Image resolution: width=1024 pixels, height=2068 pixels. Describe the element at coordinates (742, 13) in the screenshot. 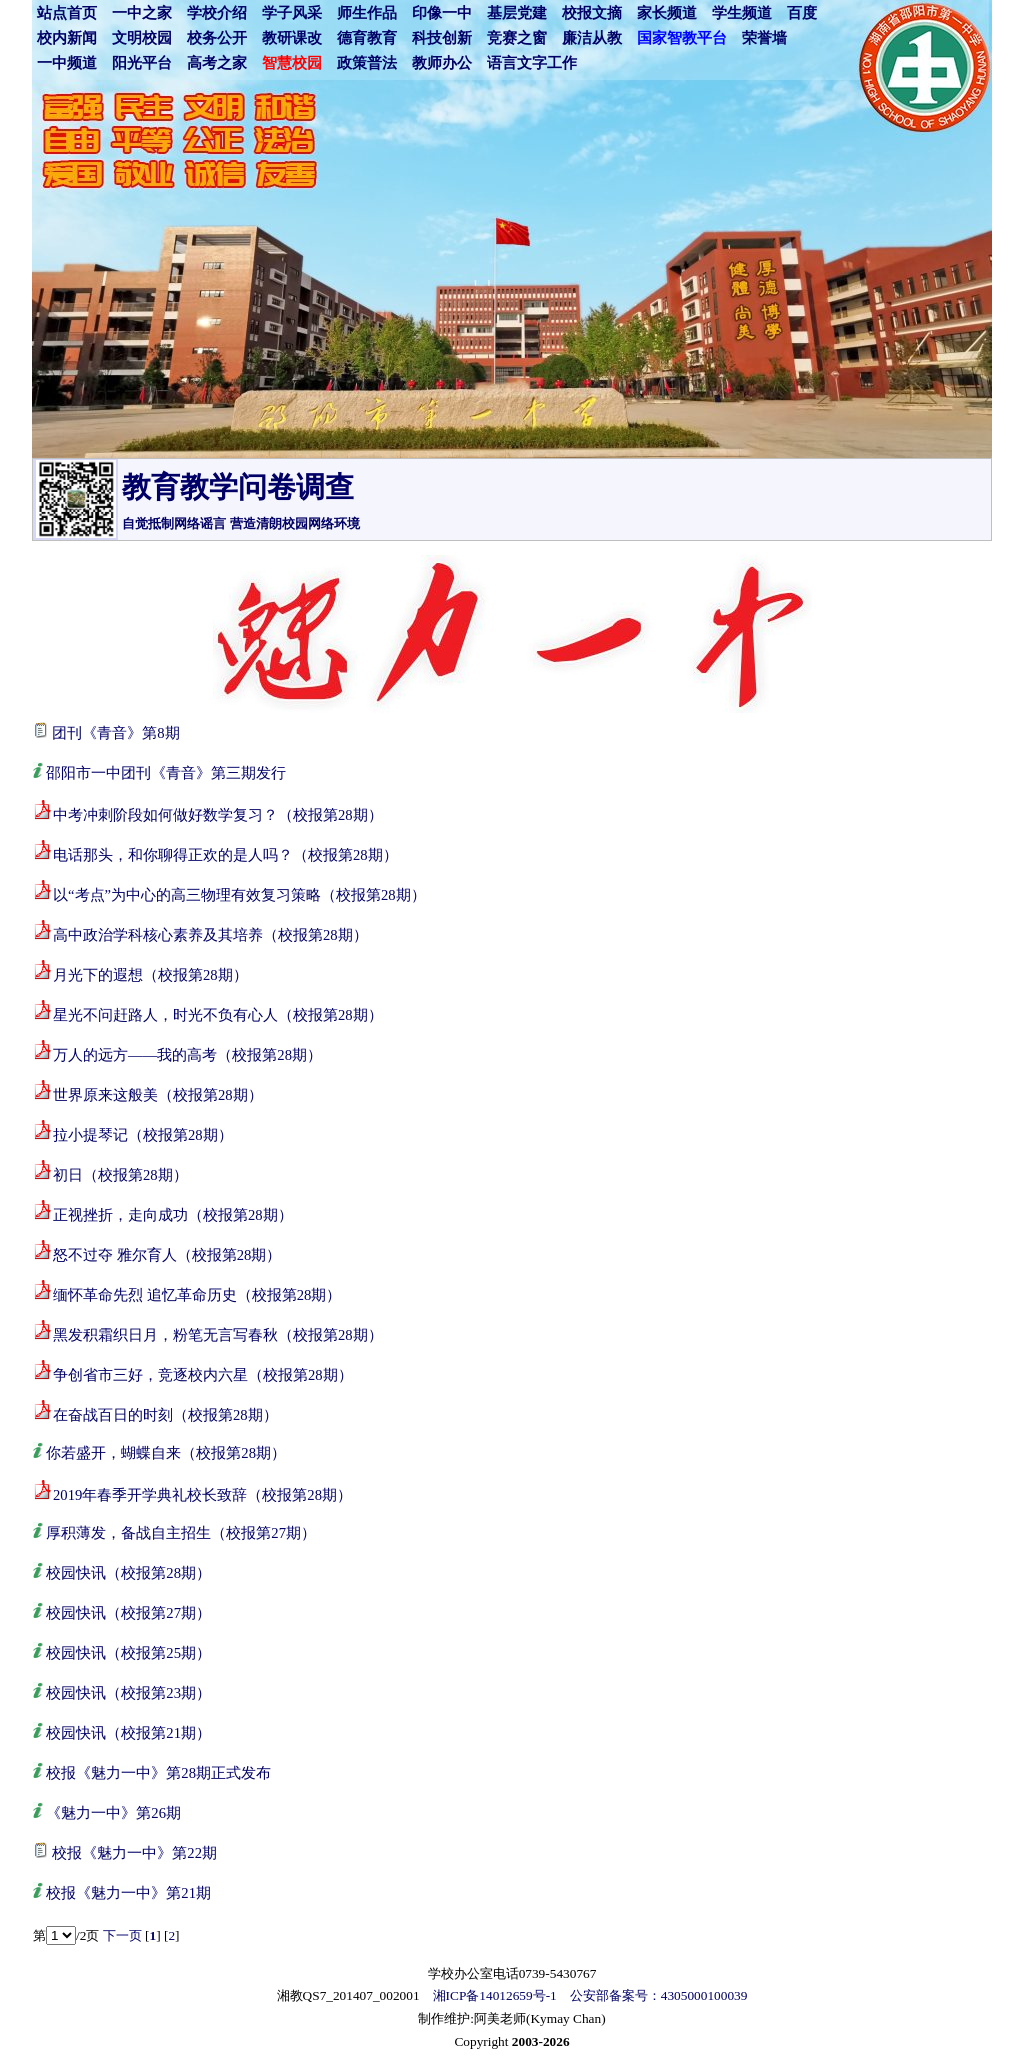

I see `学生频道` at that location.